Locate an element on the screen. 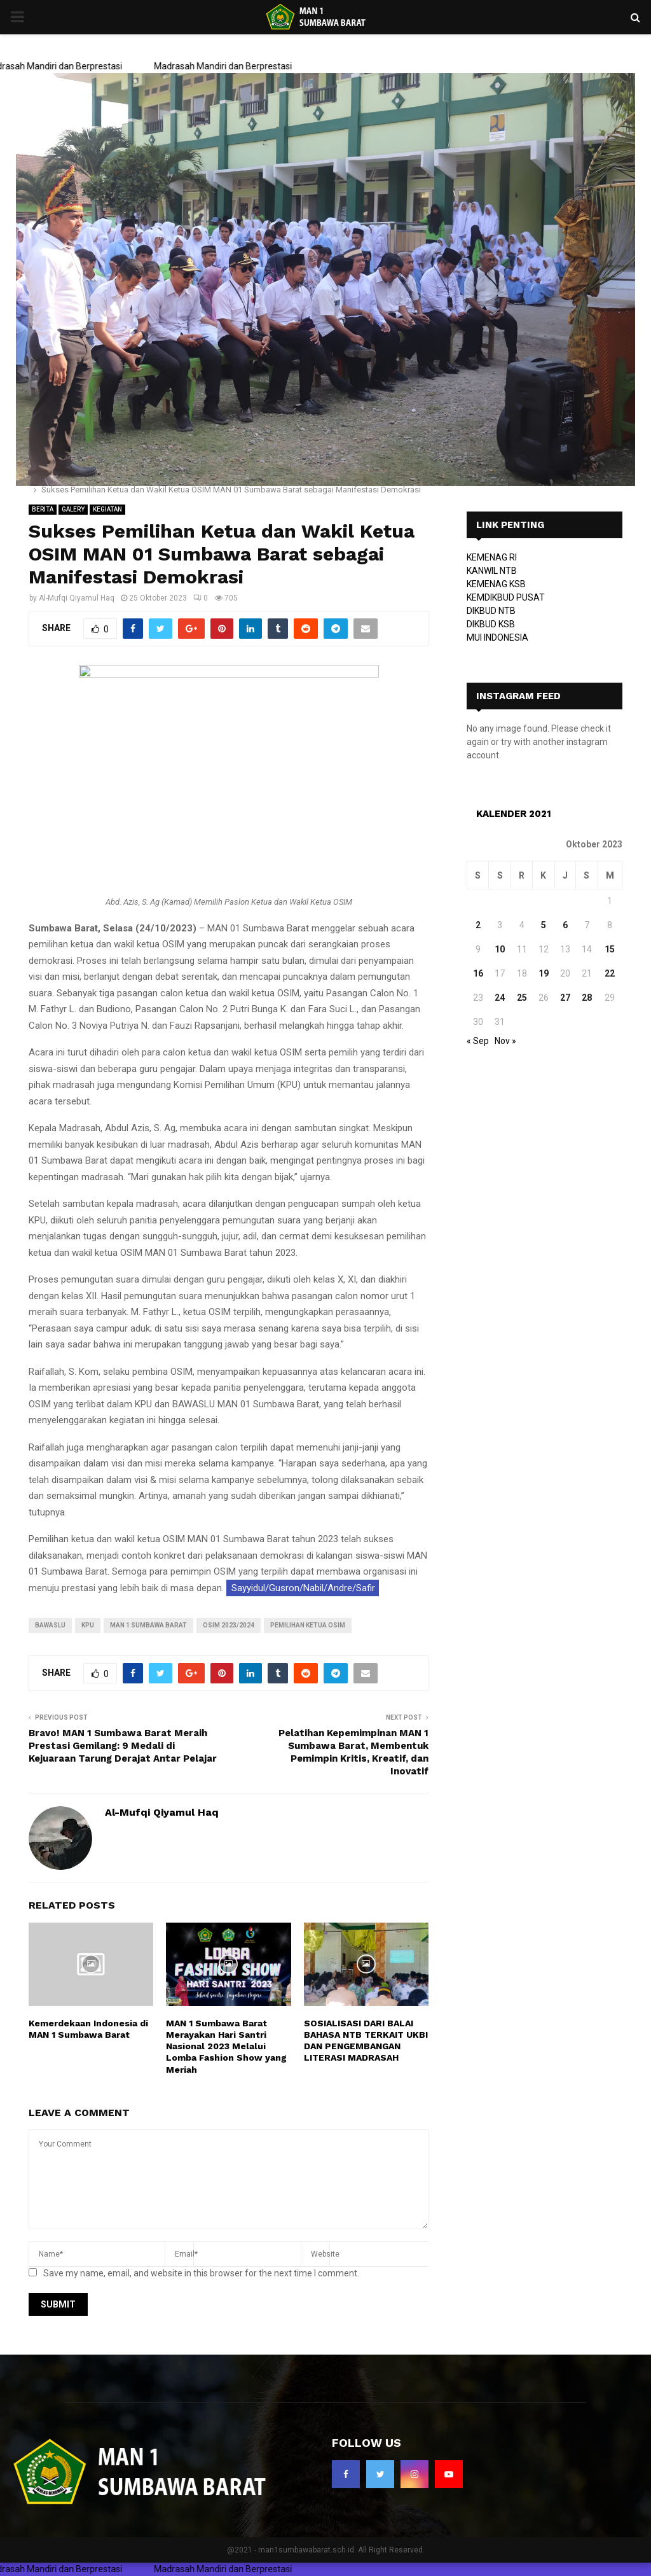 The width and height of the screenshot is (651, 2576). 22 [Pos diterbitkan pada 22 October 2023] is located at coordinates (610, 973).